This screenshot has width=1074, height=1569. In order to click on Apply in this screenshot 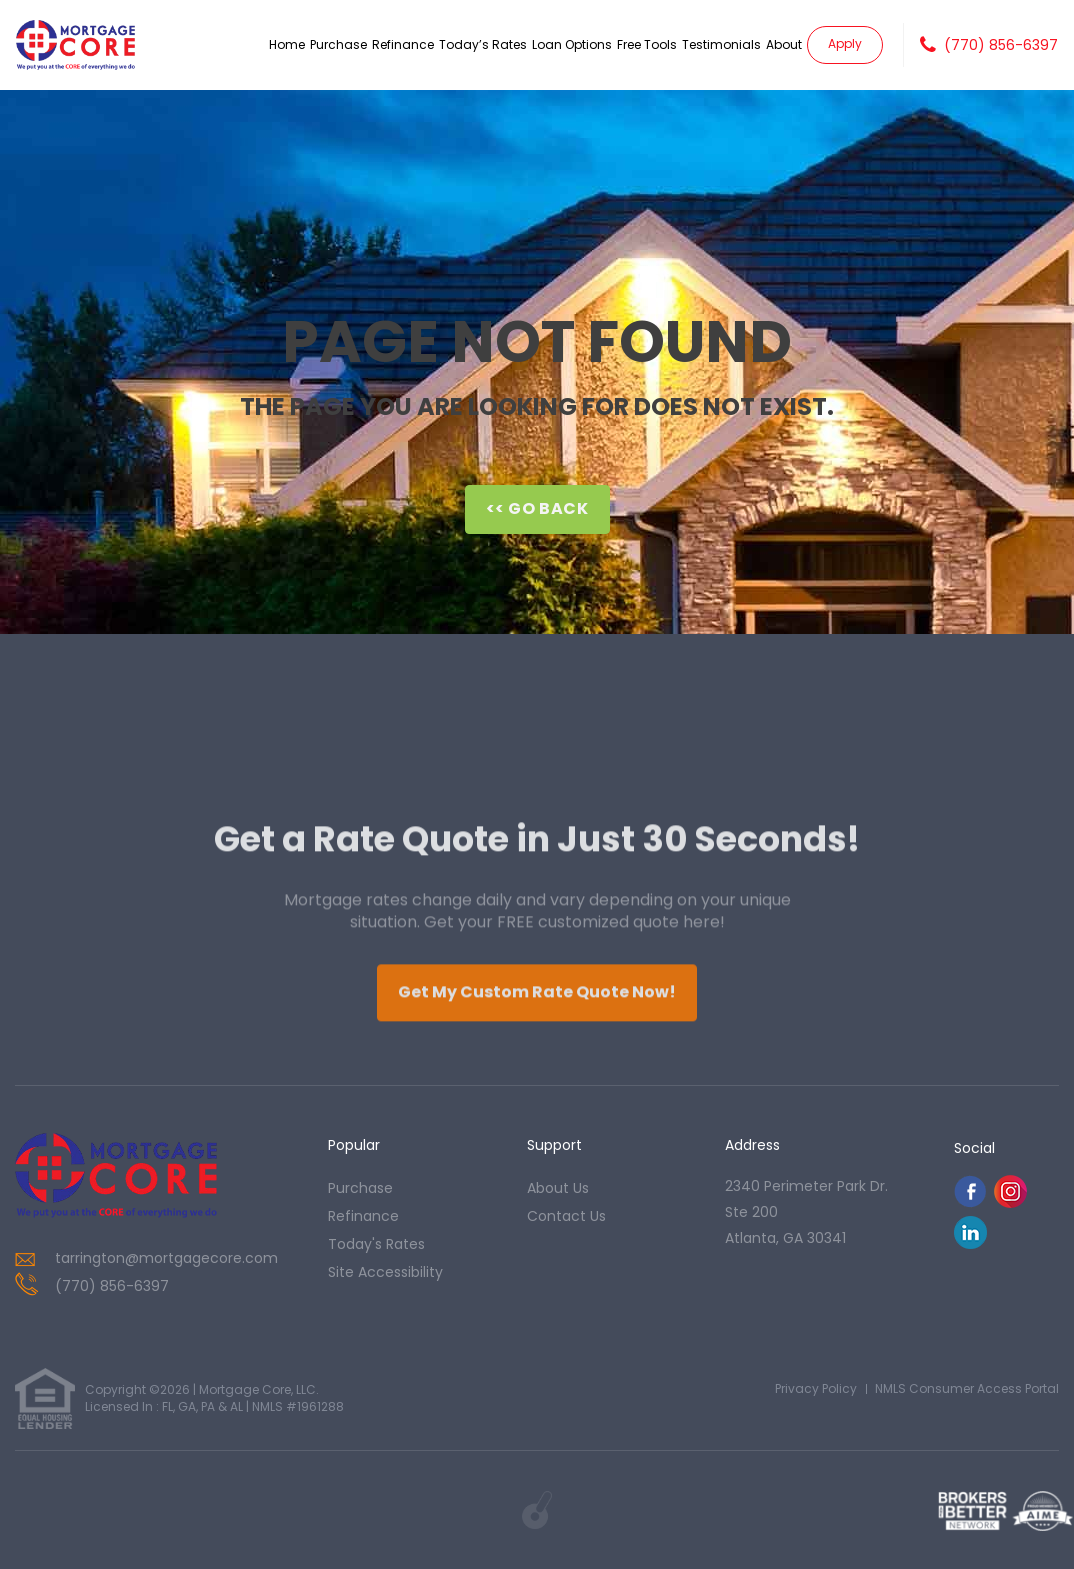, I will do `click(845, 43)`.